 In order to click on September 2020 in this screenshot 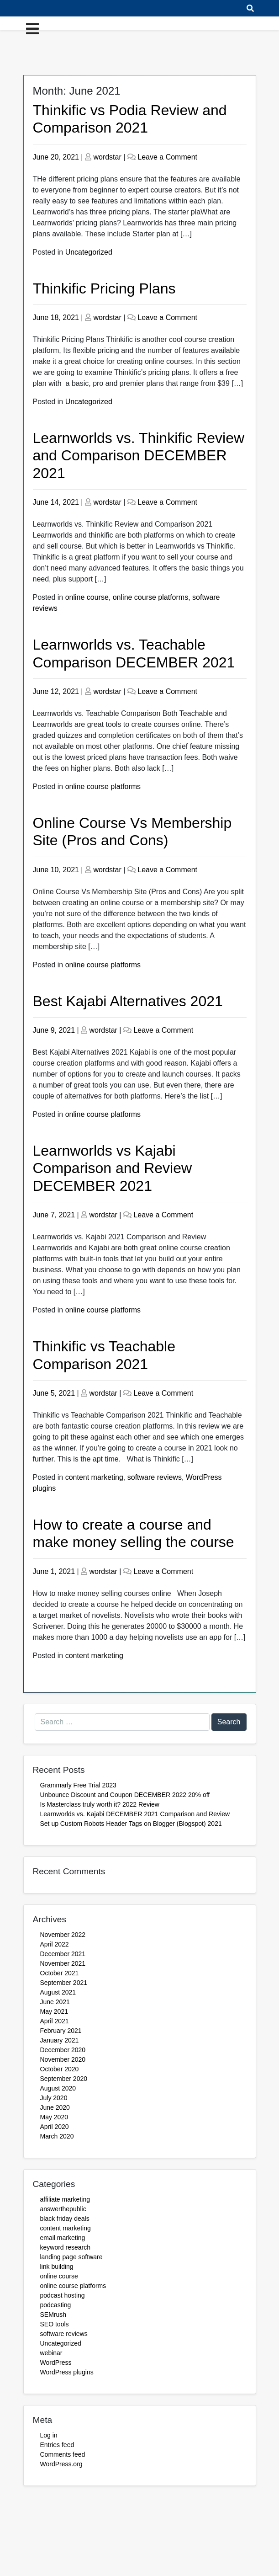, I will do `click(64, 2078)`.